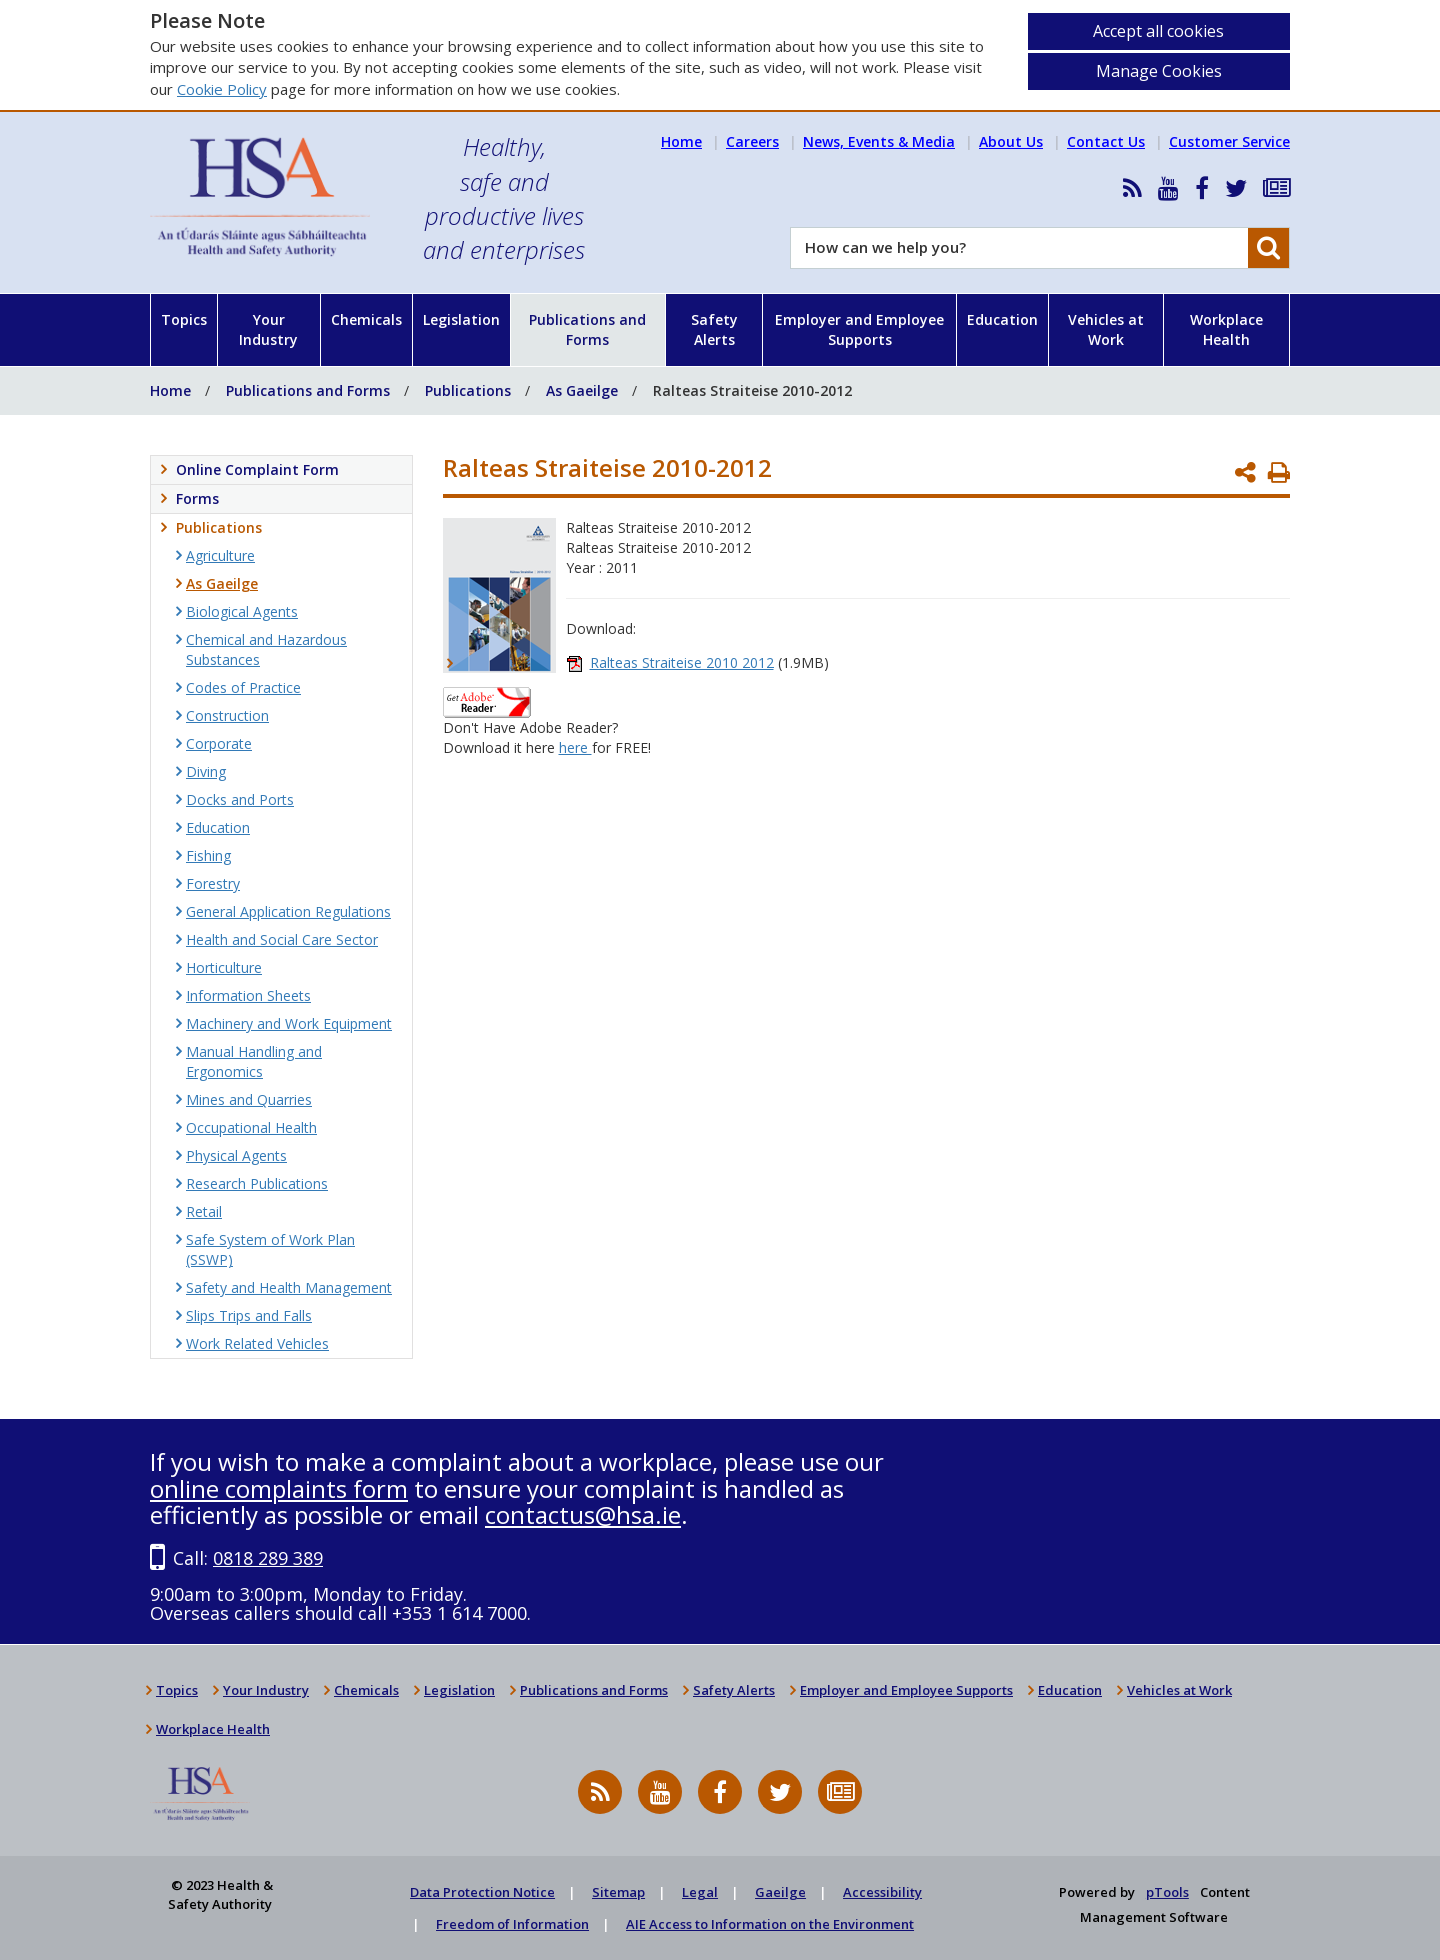 The image size is (1440, 1960). I want to click on Accessibility, so click(882, 1892).